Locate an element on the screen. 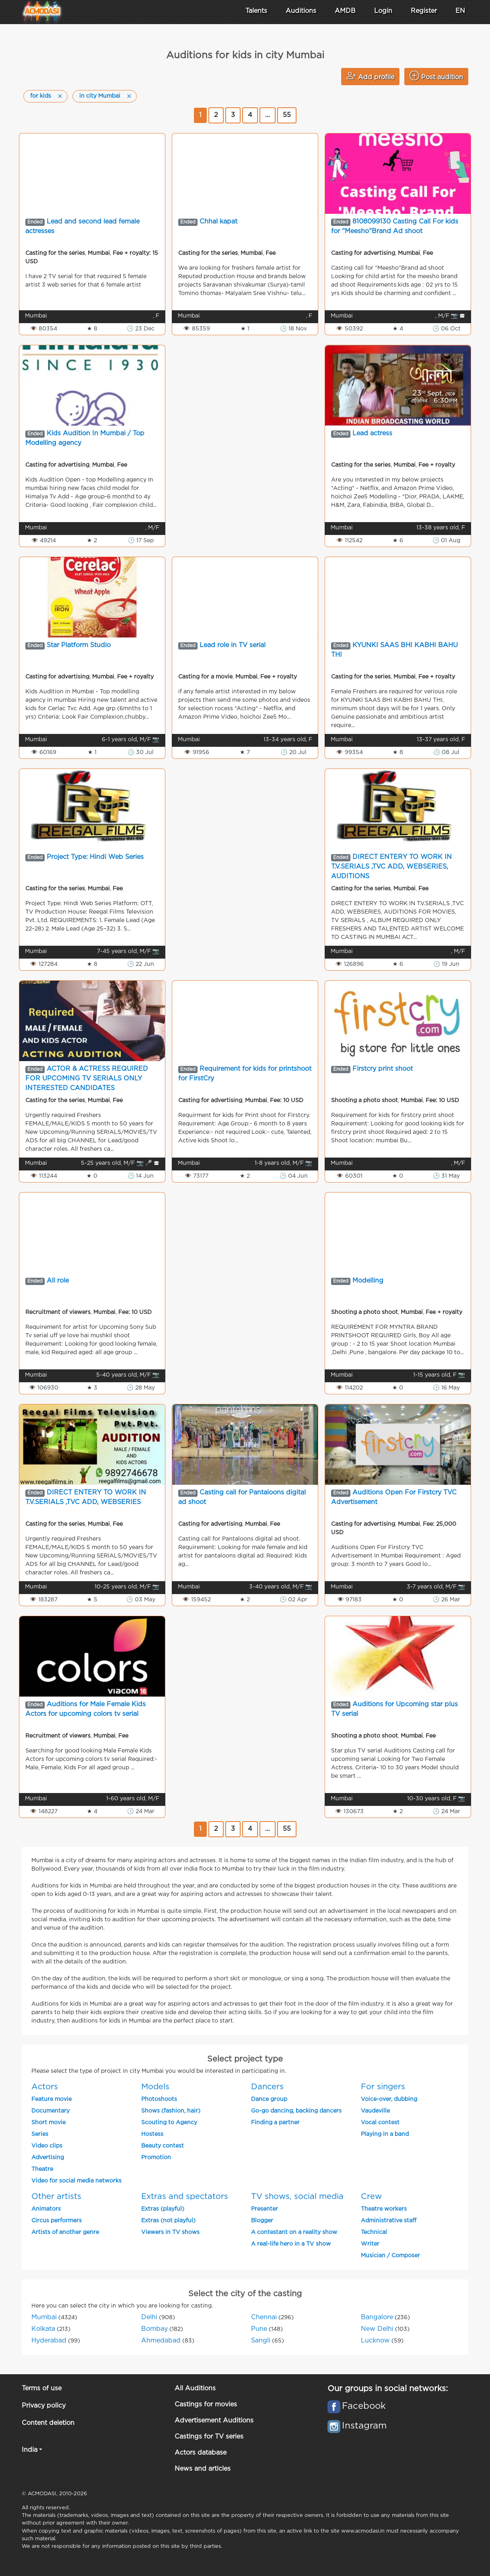  Bangalore is located at coordinates (377, 2317).